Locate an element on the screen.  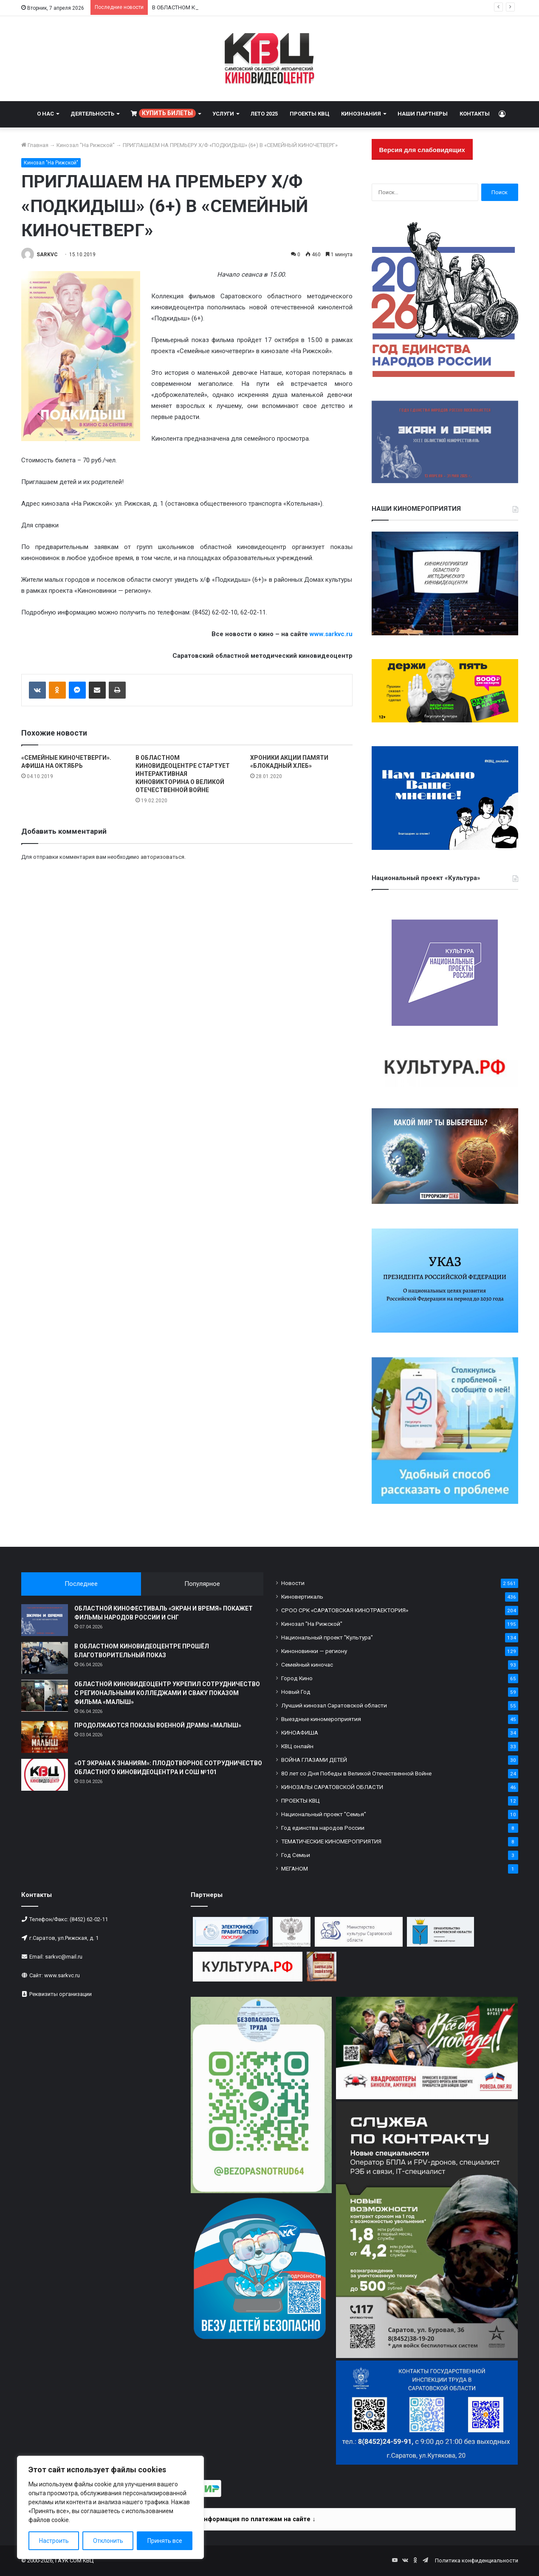
Национальный проект "Культура" is located at coordinates (327, 1637).